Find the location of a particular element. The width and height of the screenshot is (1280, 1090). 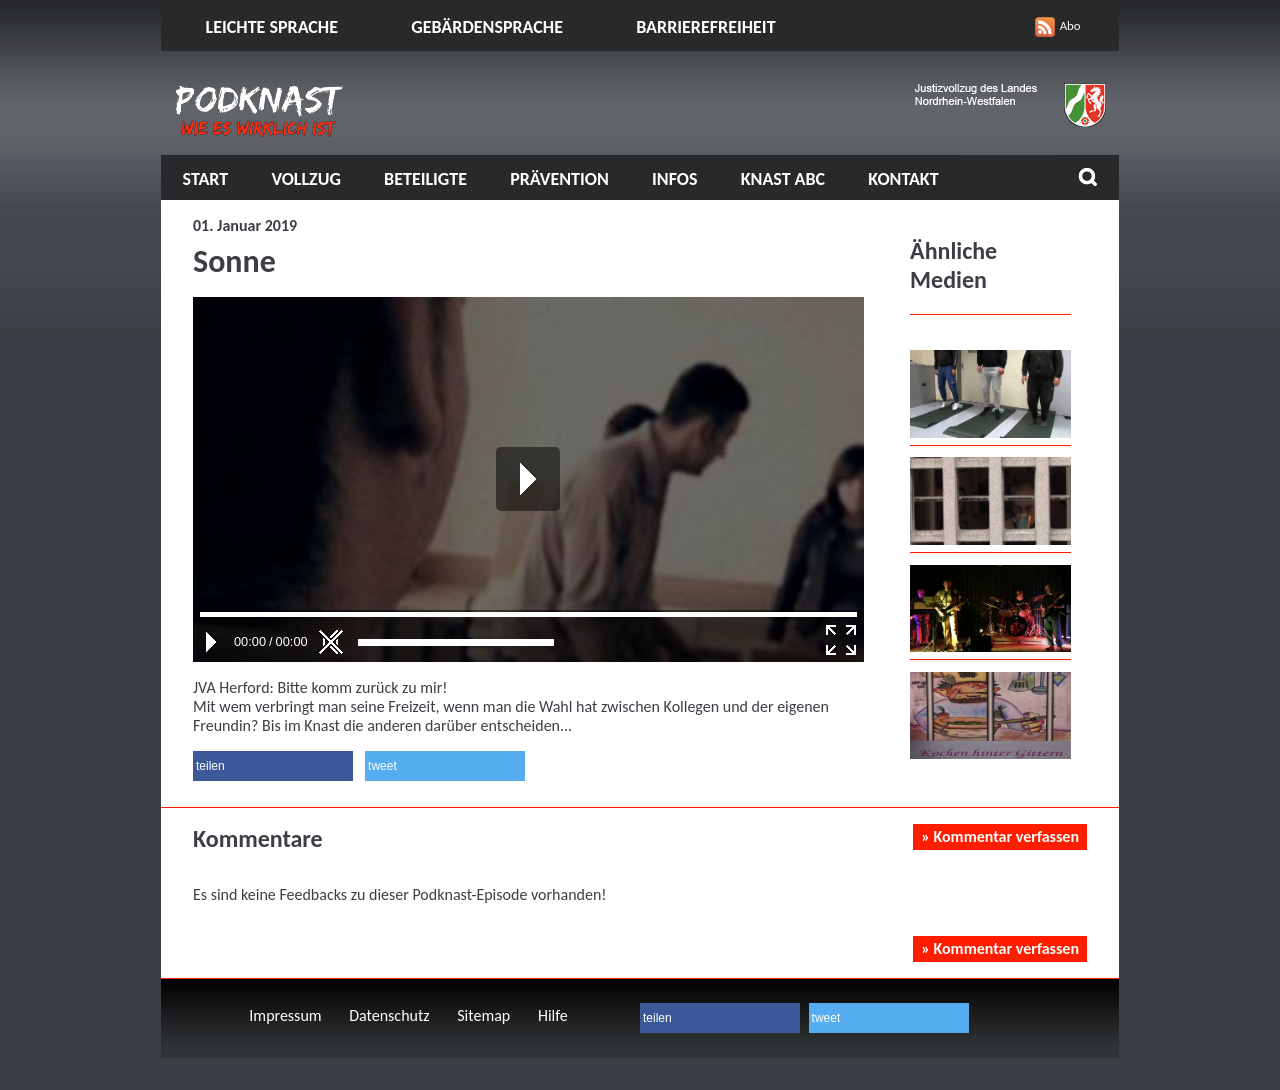

Impressum is located at coordinates (285, 1015).